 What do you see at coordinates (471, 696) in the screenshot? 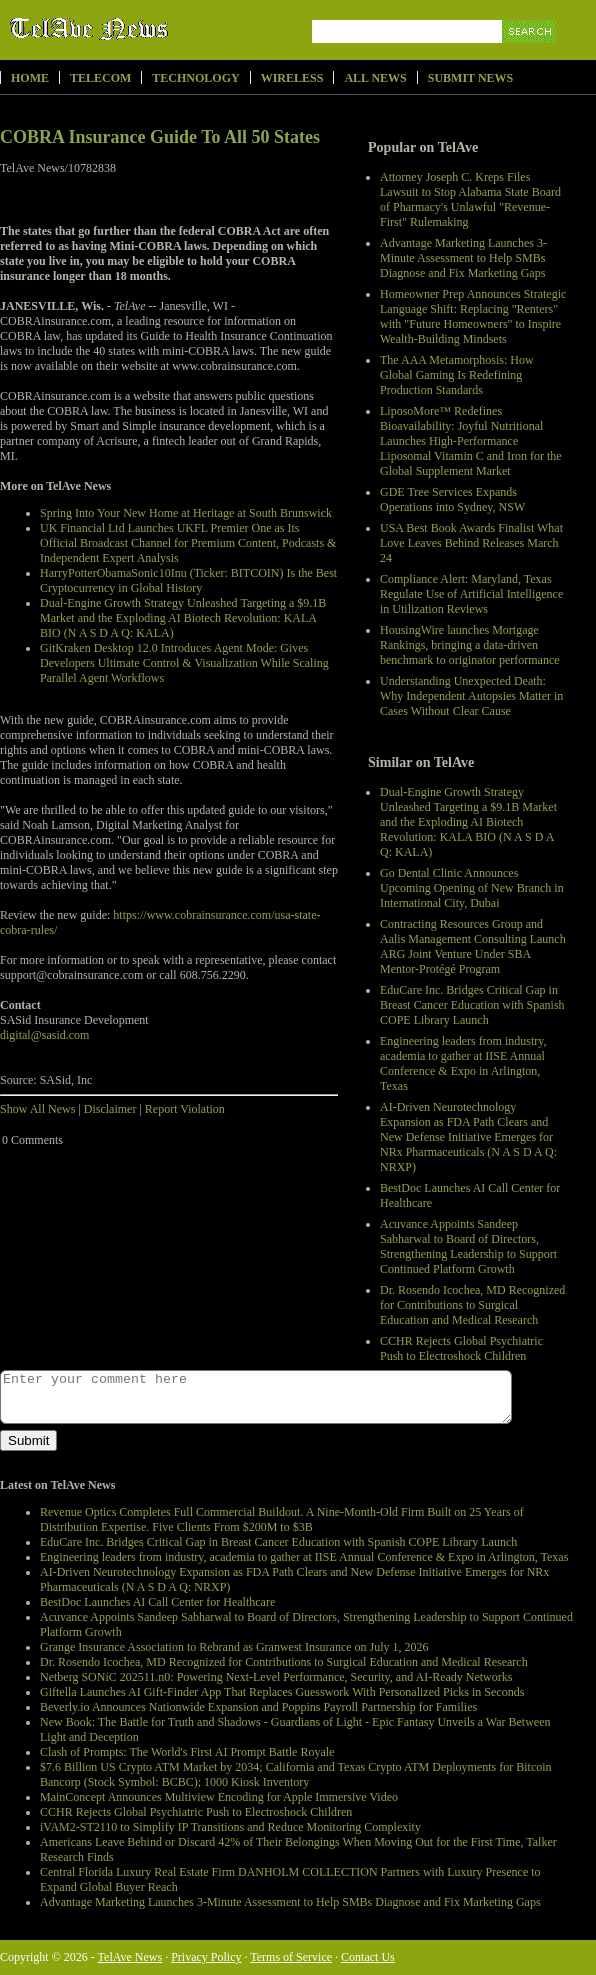
I see `Understanding Unexpected Death: Why Independent Autopsies Matter in Cases Without Clear Cause` at bounding box center [471, 696].